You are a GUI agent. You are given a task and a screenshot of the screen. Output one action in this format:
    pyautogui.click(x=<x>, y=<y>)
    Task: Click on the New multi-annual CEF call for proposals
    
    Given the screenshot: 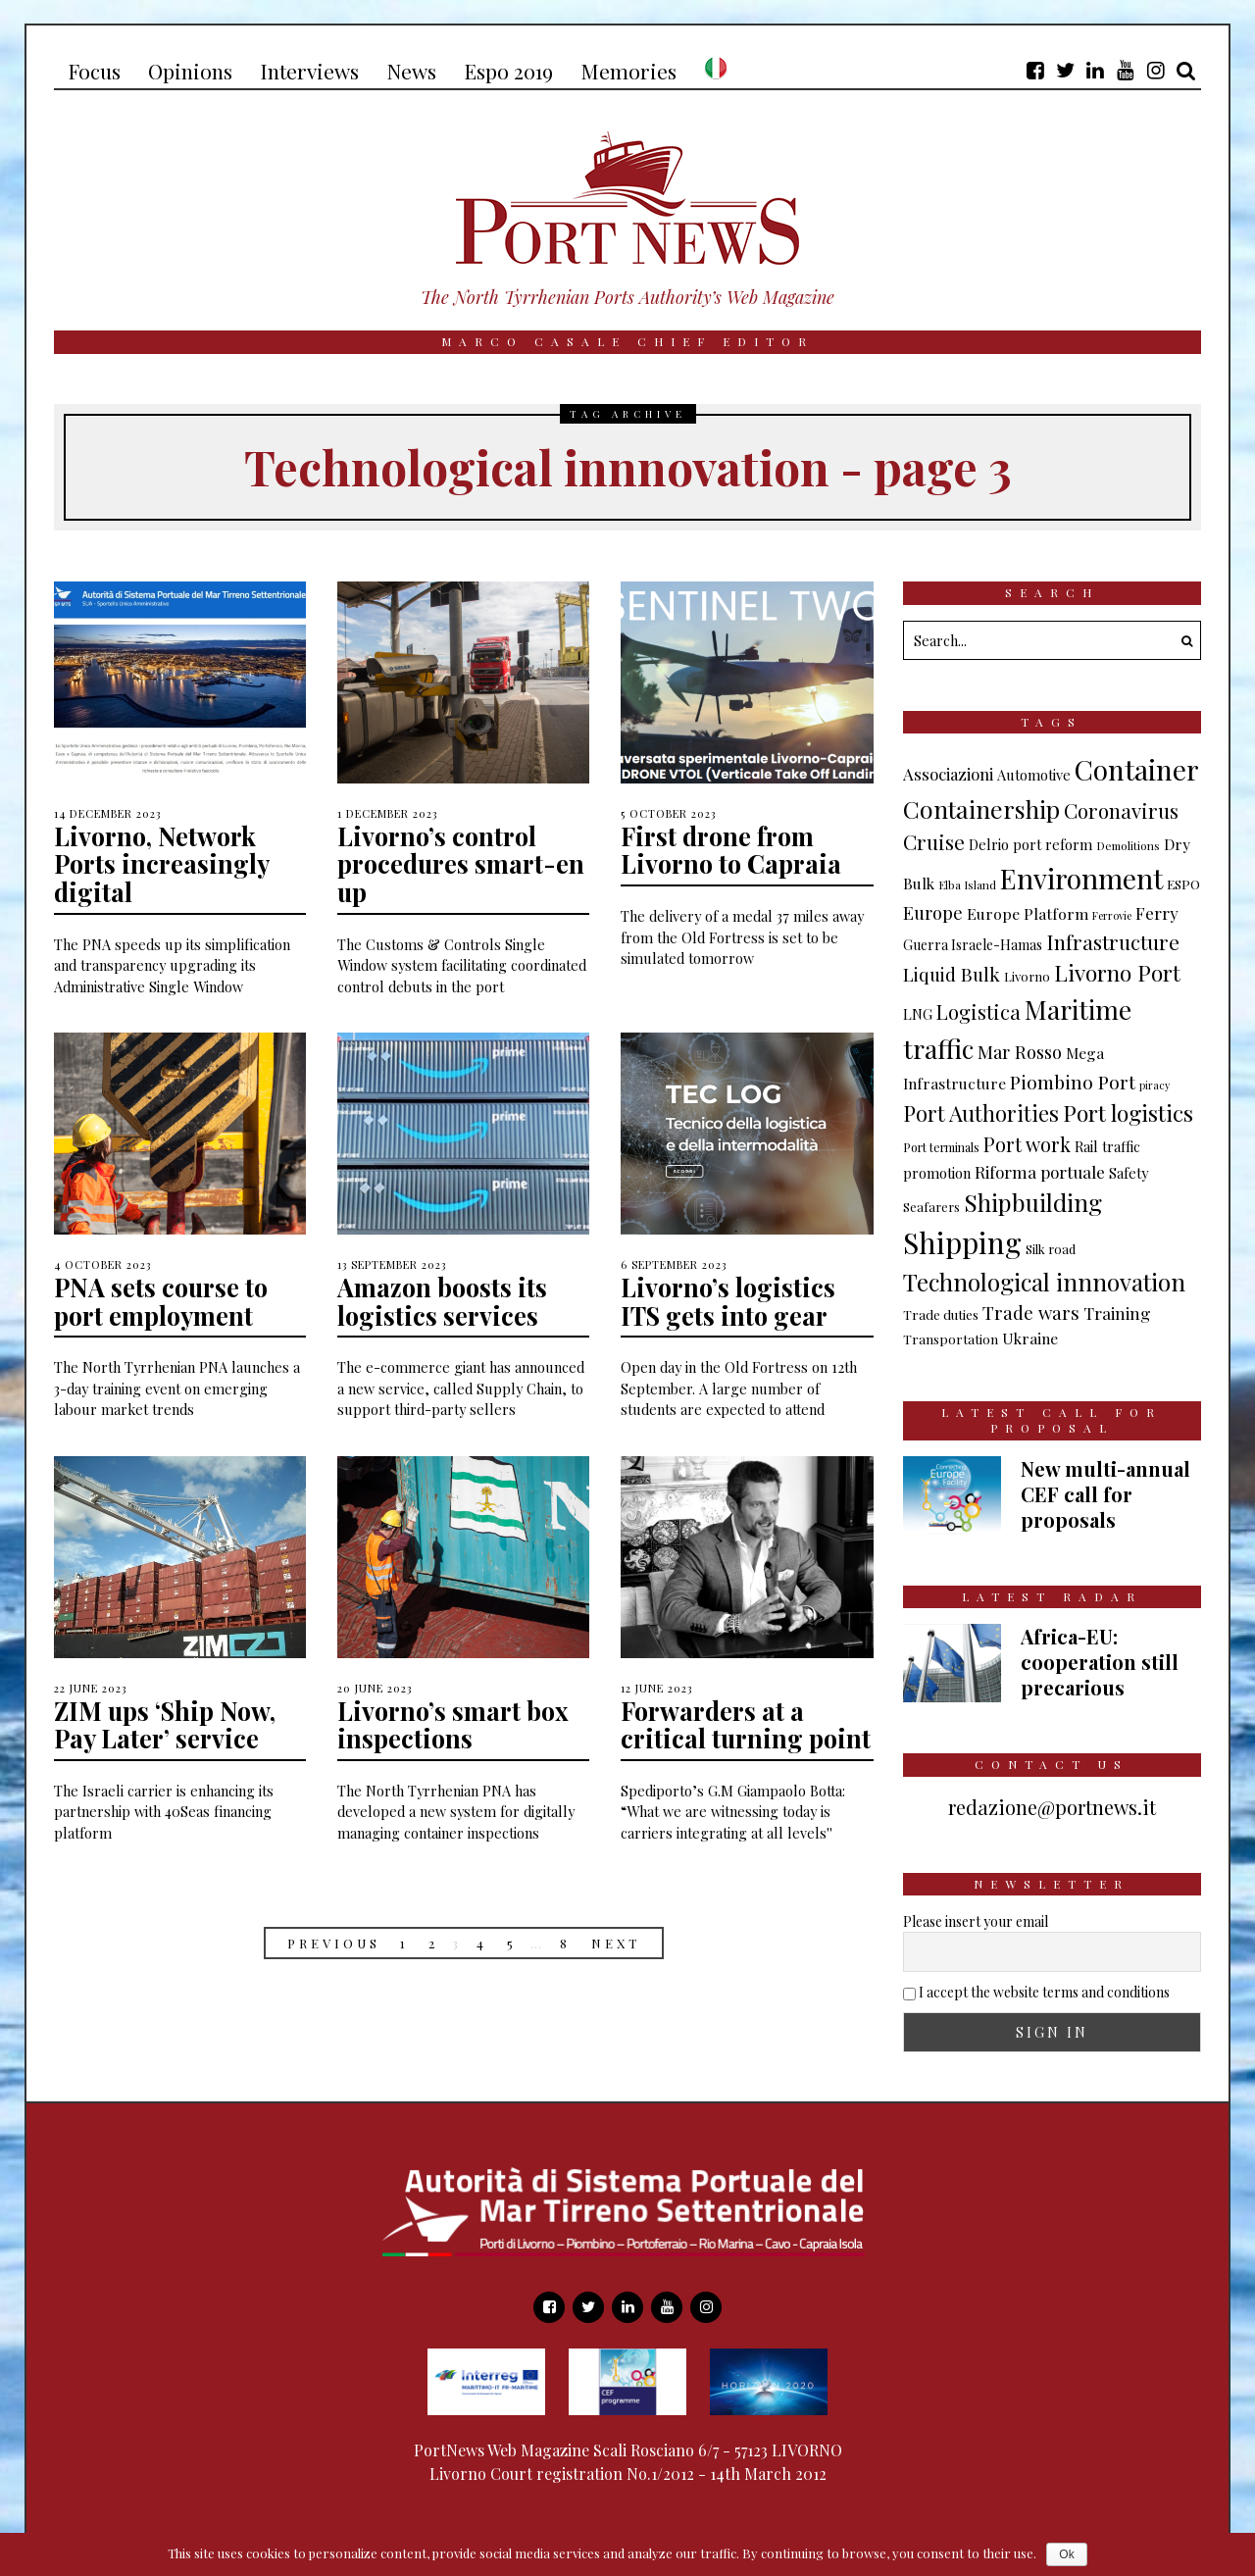 What is the action you would take?
    pyautogui.click(x=1105, y=1494)
    